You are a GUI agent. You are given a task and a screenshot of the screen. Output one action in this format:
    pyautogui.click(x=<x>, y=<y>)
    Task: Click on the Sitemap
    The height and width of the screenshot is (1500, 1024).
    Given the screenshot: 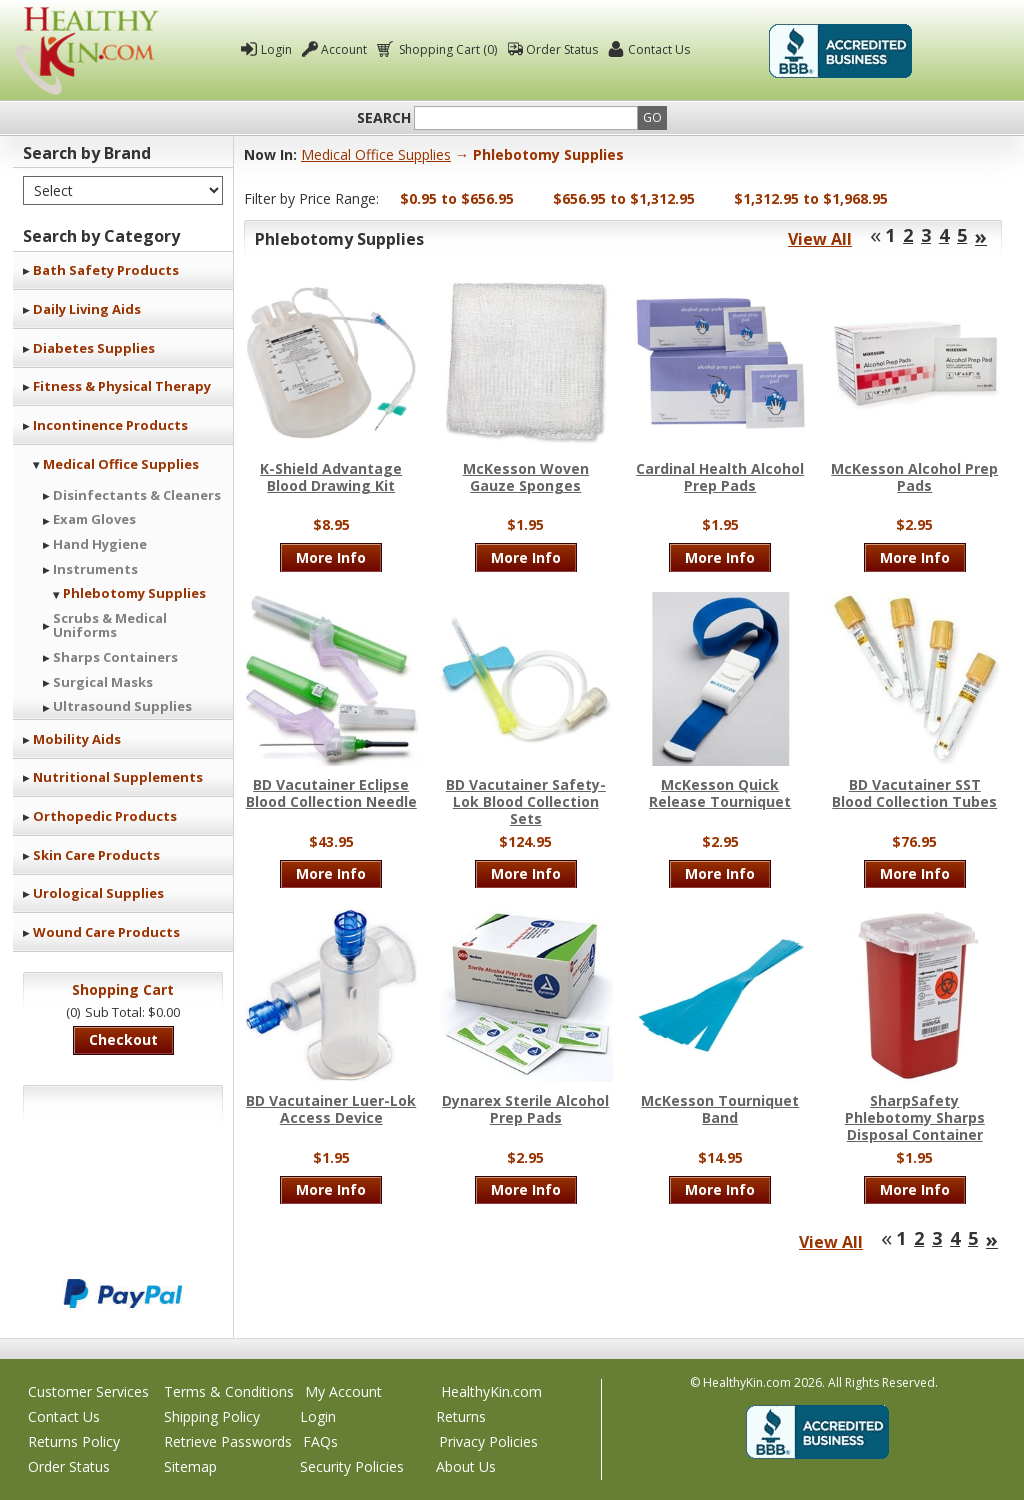 What is the action you would take?
    pyautogui.click(x=190, y=1466)
    